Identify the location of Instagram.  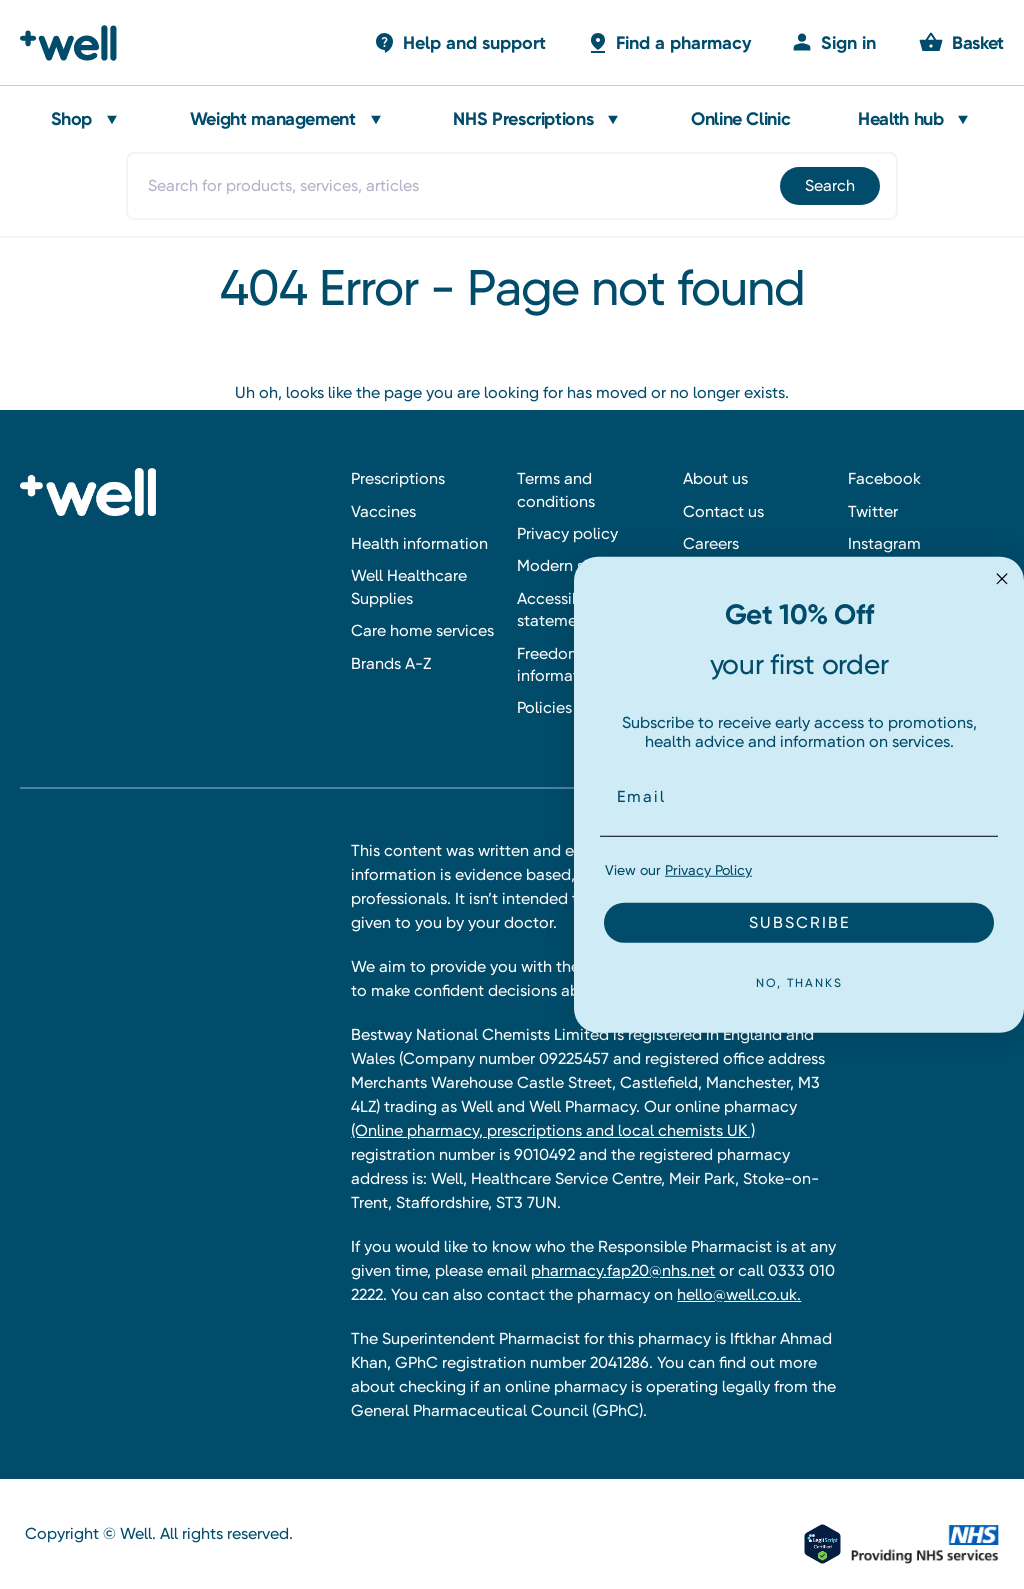
(884, 543).